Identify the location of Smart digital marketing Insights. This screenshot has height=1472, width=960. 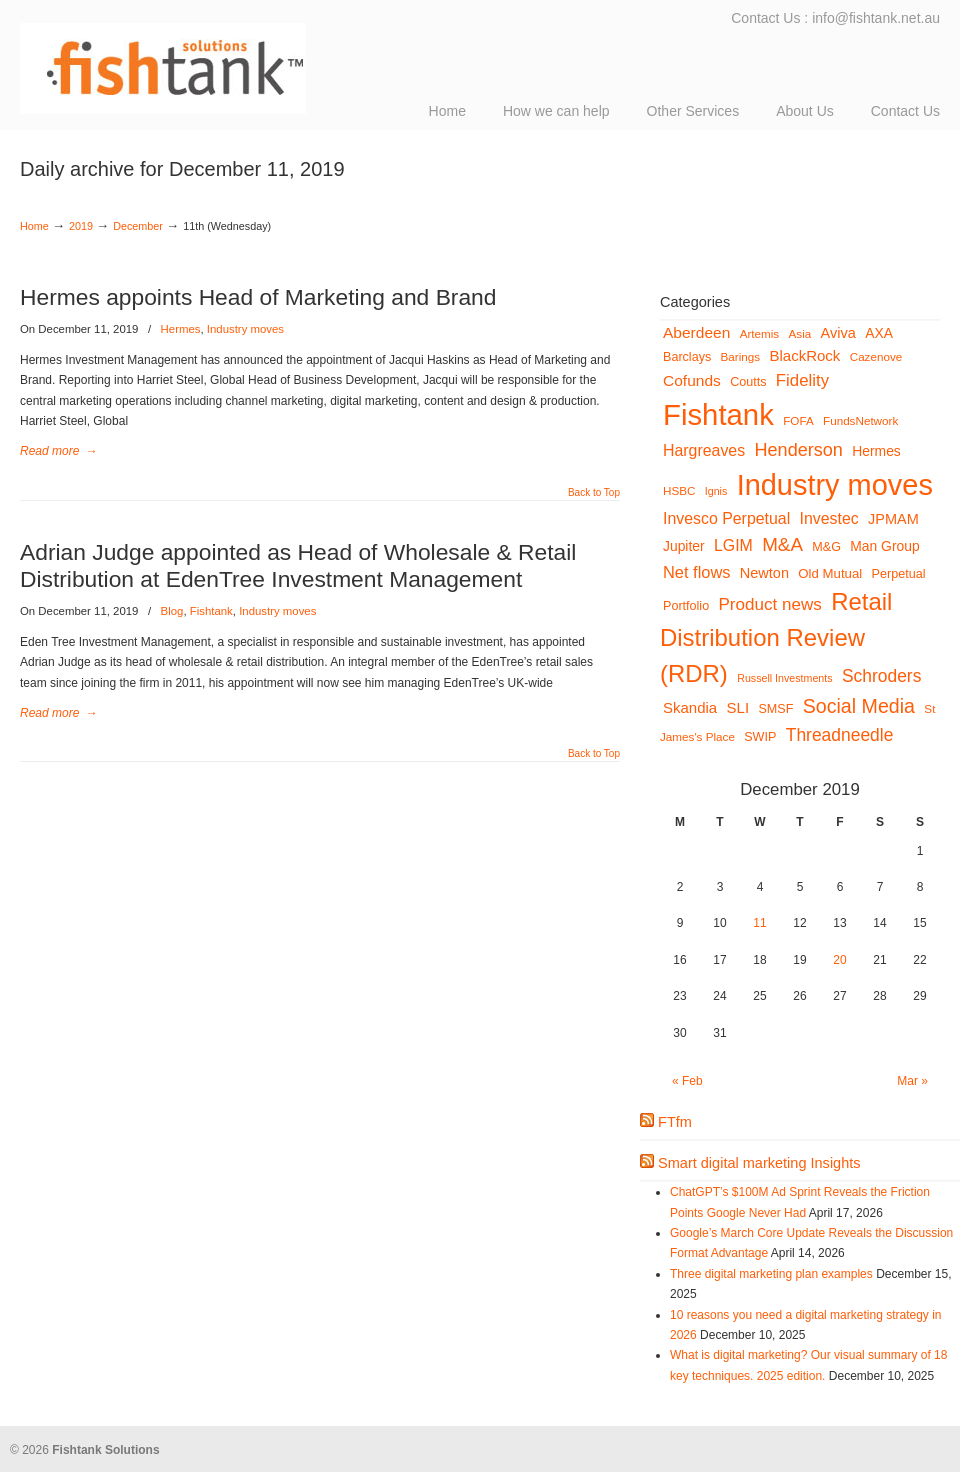
(759, 1163).